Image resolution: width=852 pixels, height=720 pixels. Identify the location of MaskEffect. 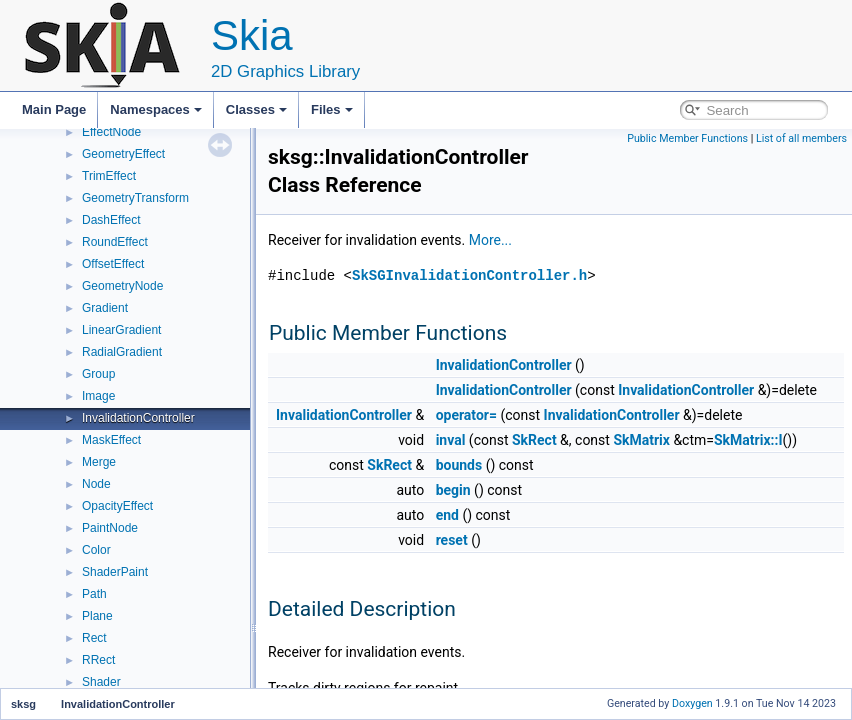
(111, 440).